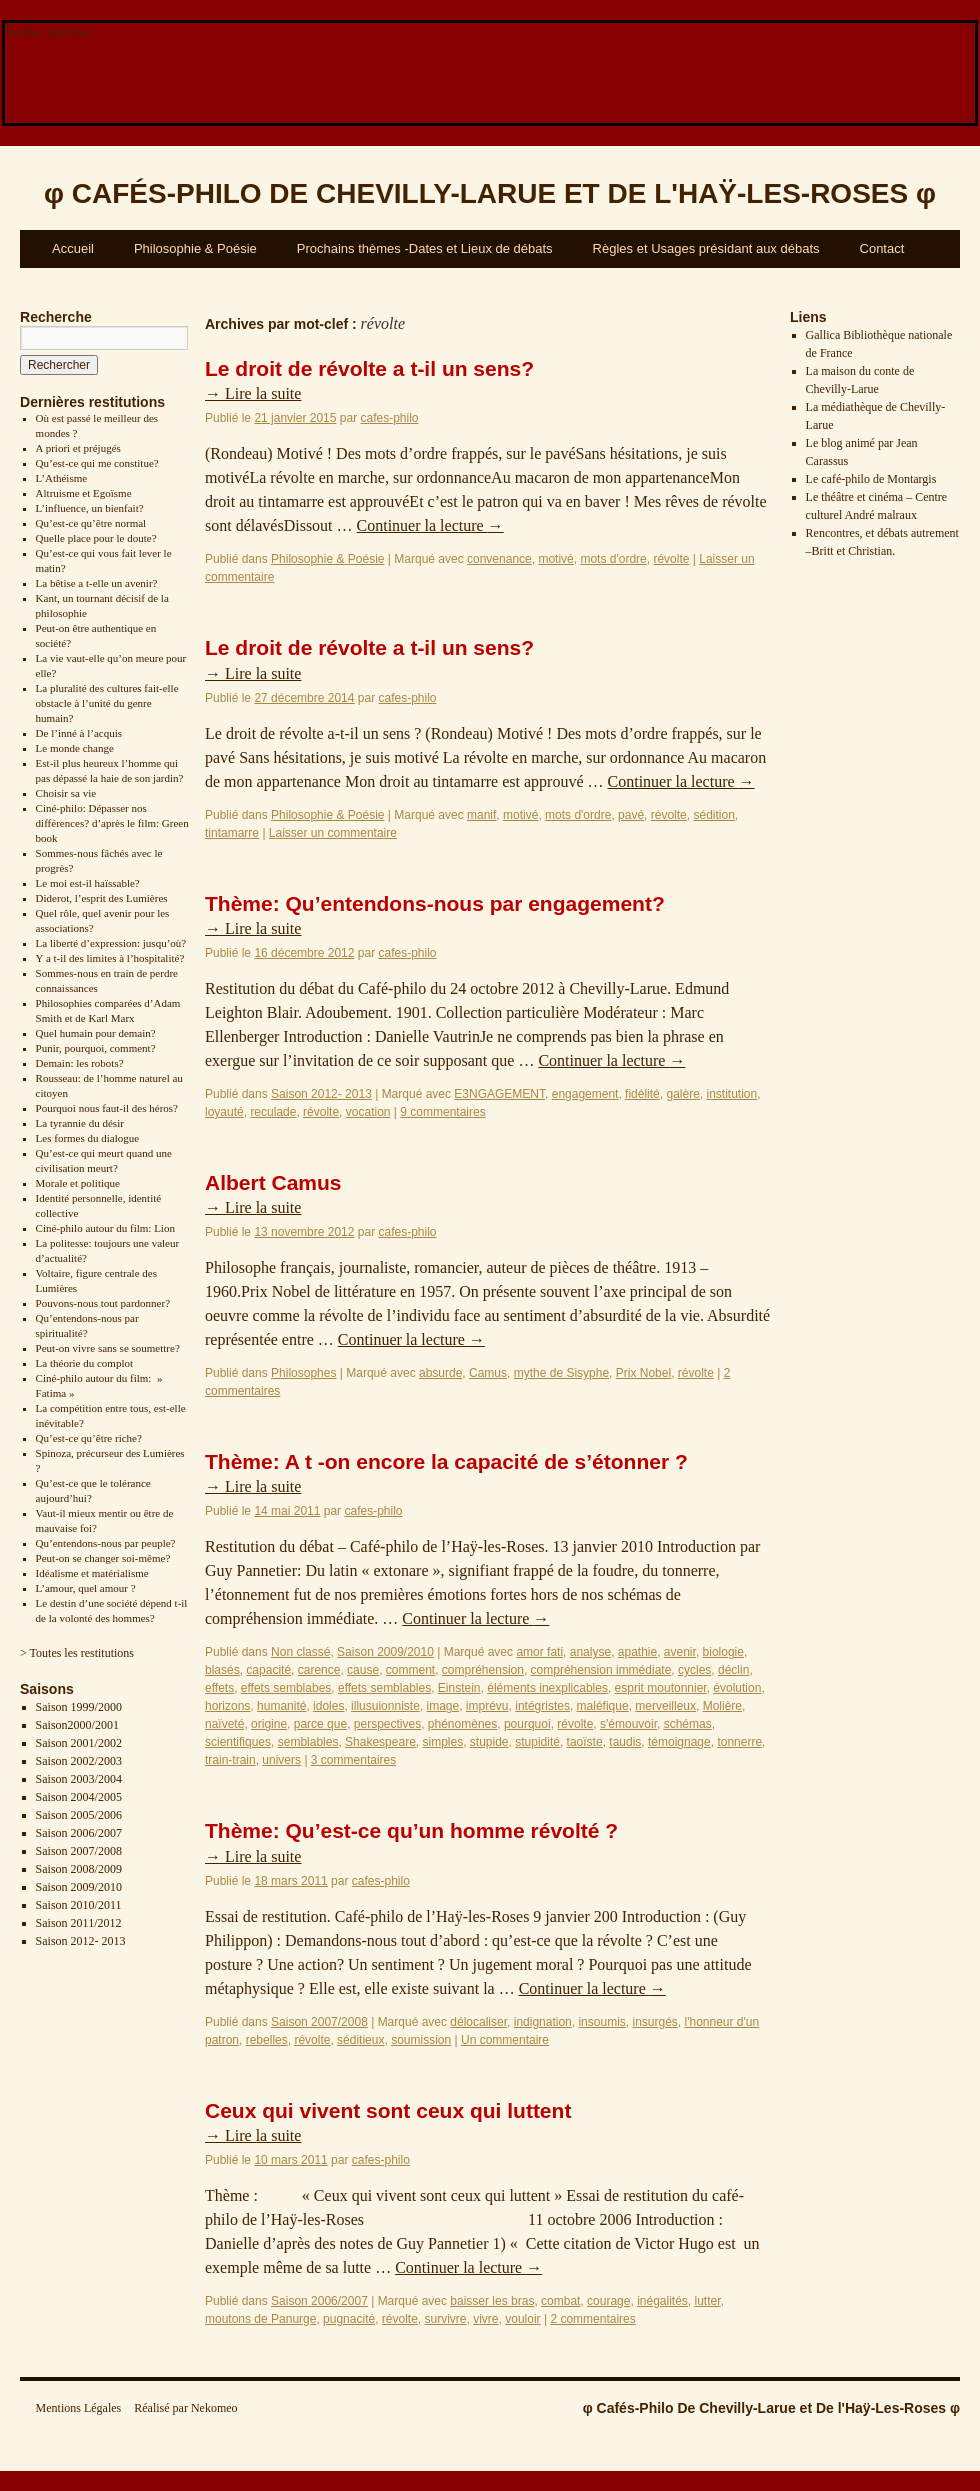 This screenshot has width=980, height=2491. What do you see at coordinates (73, 248) in the screenshot?
I see `Accueil` at bounding box center [73, 248].